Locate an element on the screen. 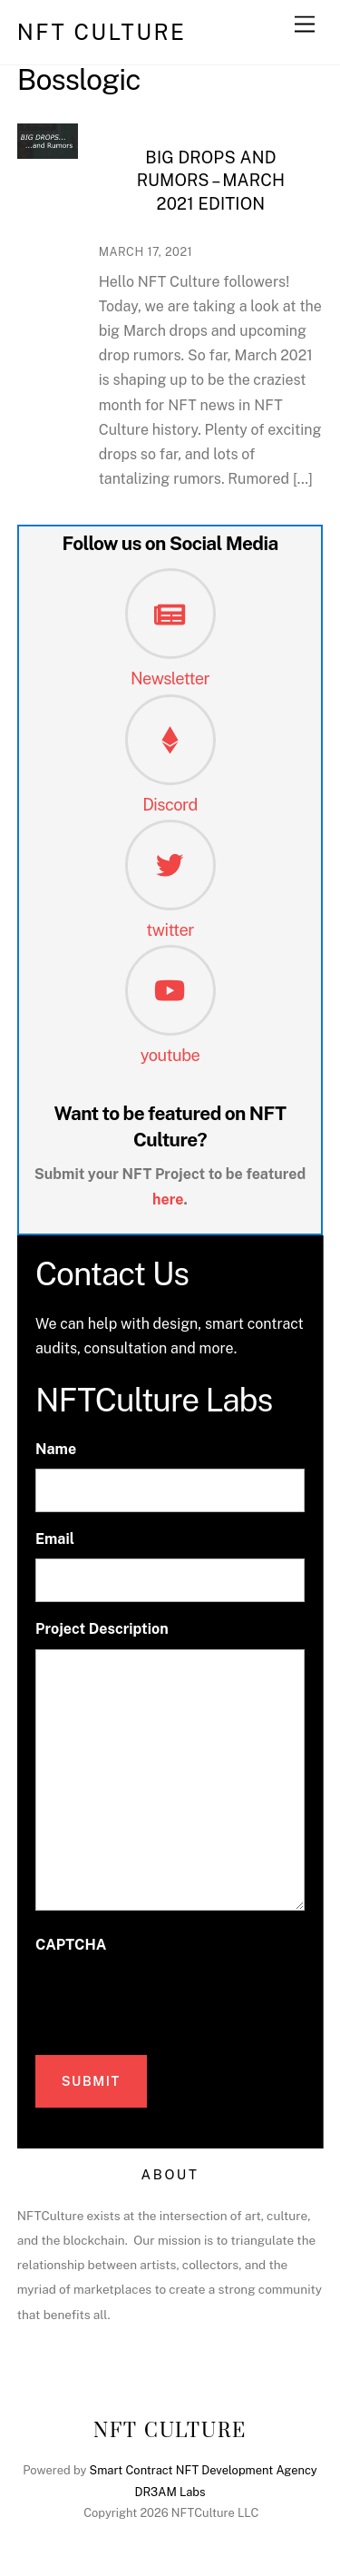 This screenshot has height=2576, width=340. Discord is located at coordinates (170, 804).